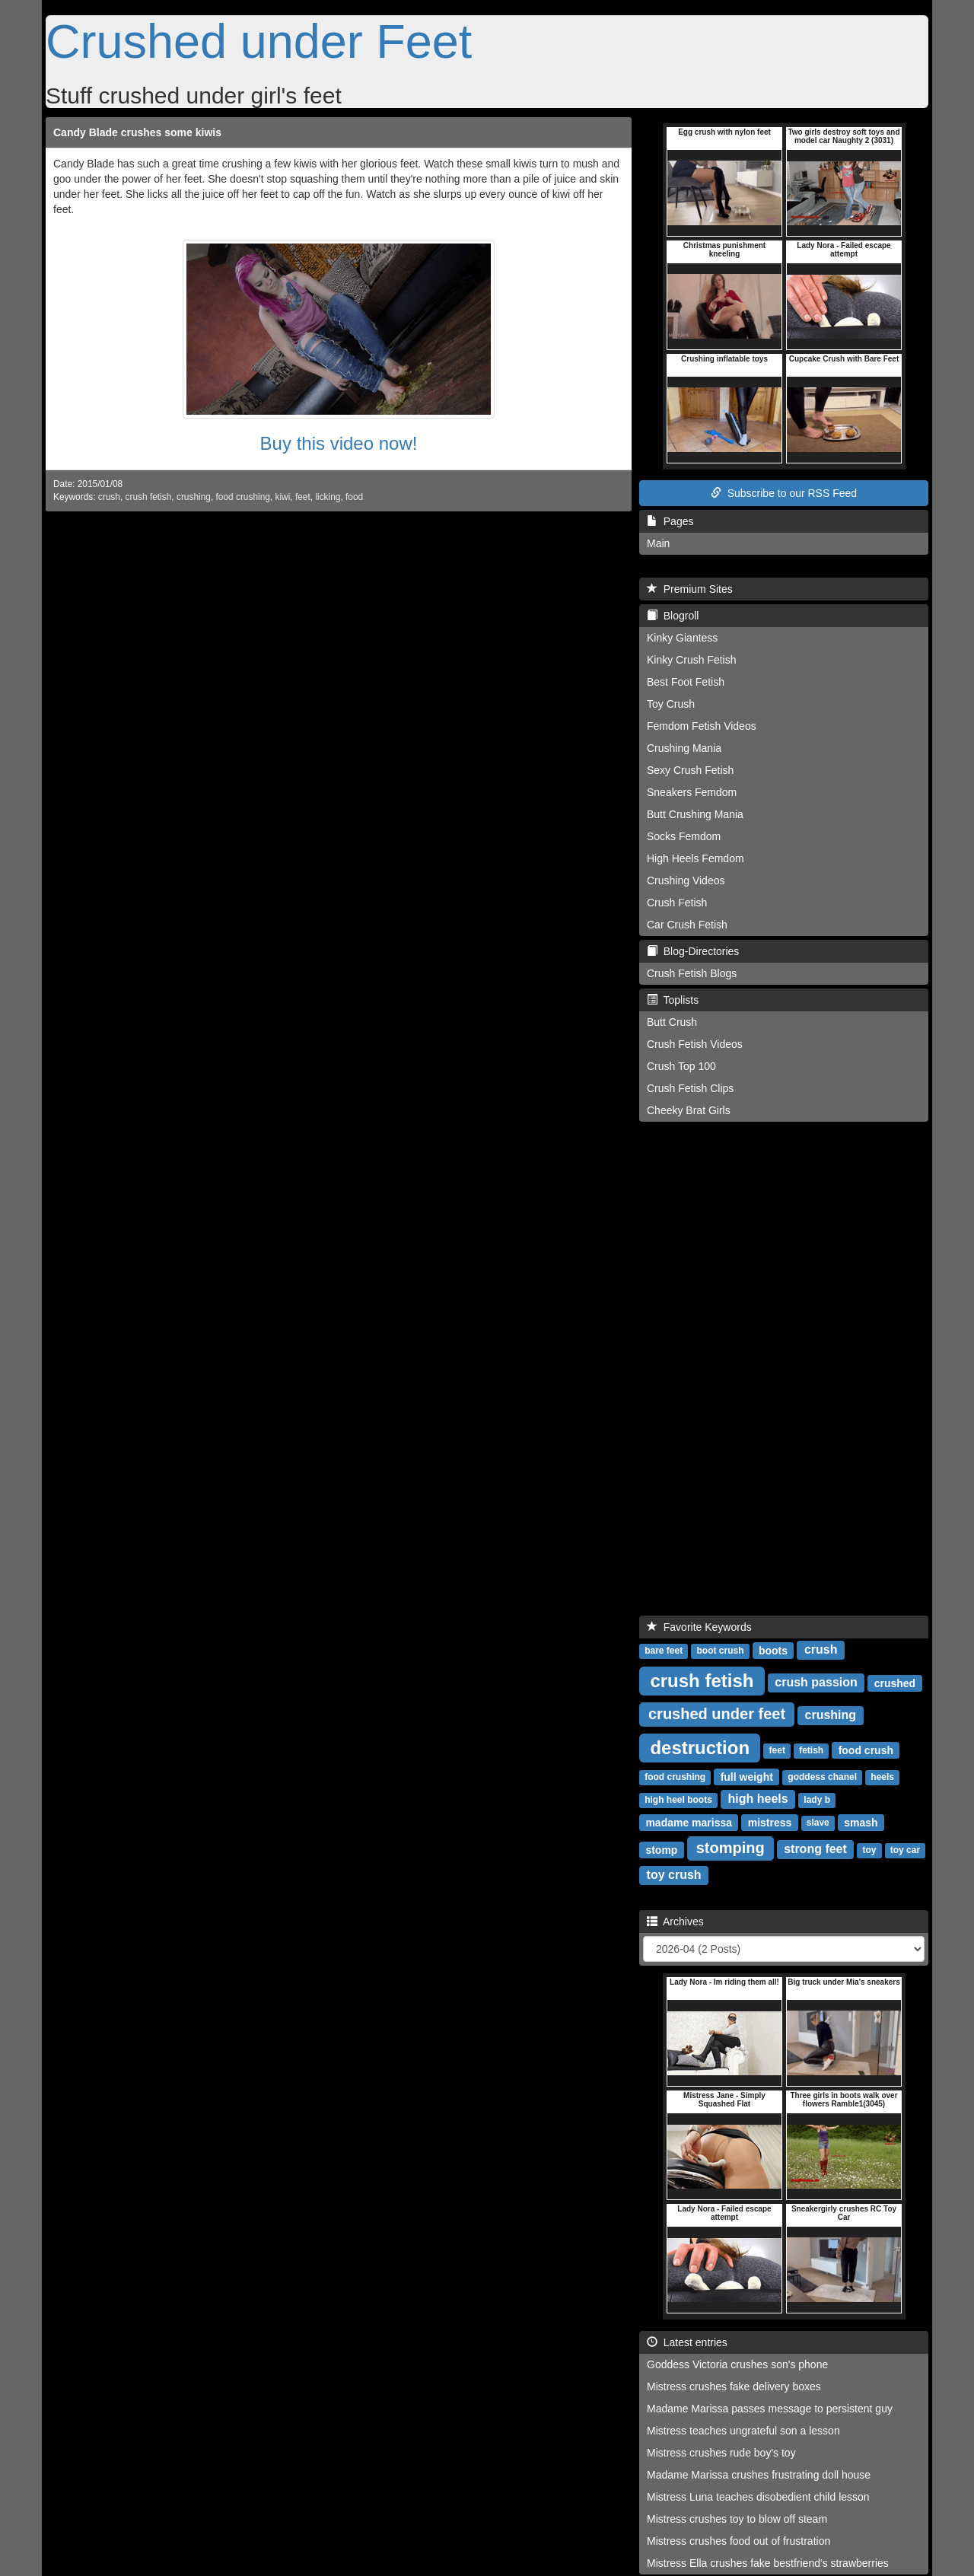 This screenshot has width=974, height=2576. Describe the element at coordinates (747, 1776) in the screenshot. I see `full weight` at that location.